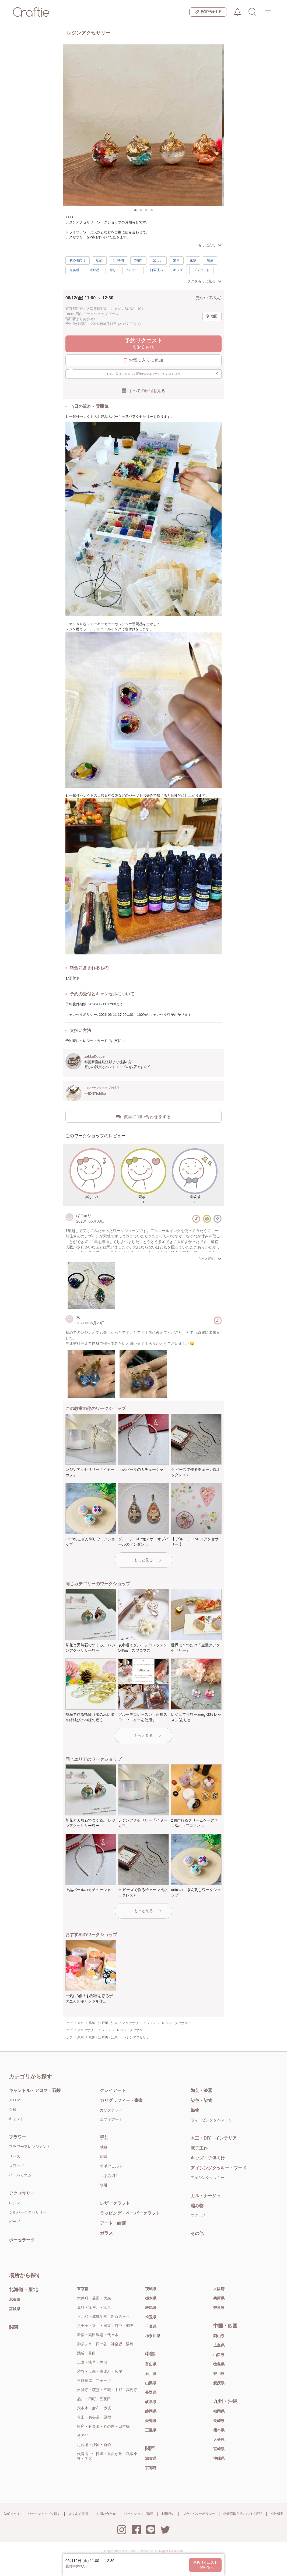 Image resolution: width=287 pixels, height=2576 pixels. Describe the element at coordinates (17, 2137) in the screenshot. I see `フラワー` at that location.